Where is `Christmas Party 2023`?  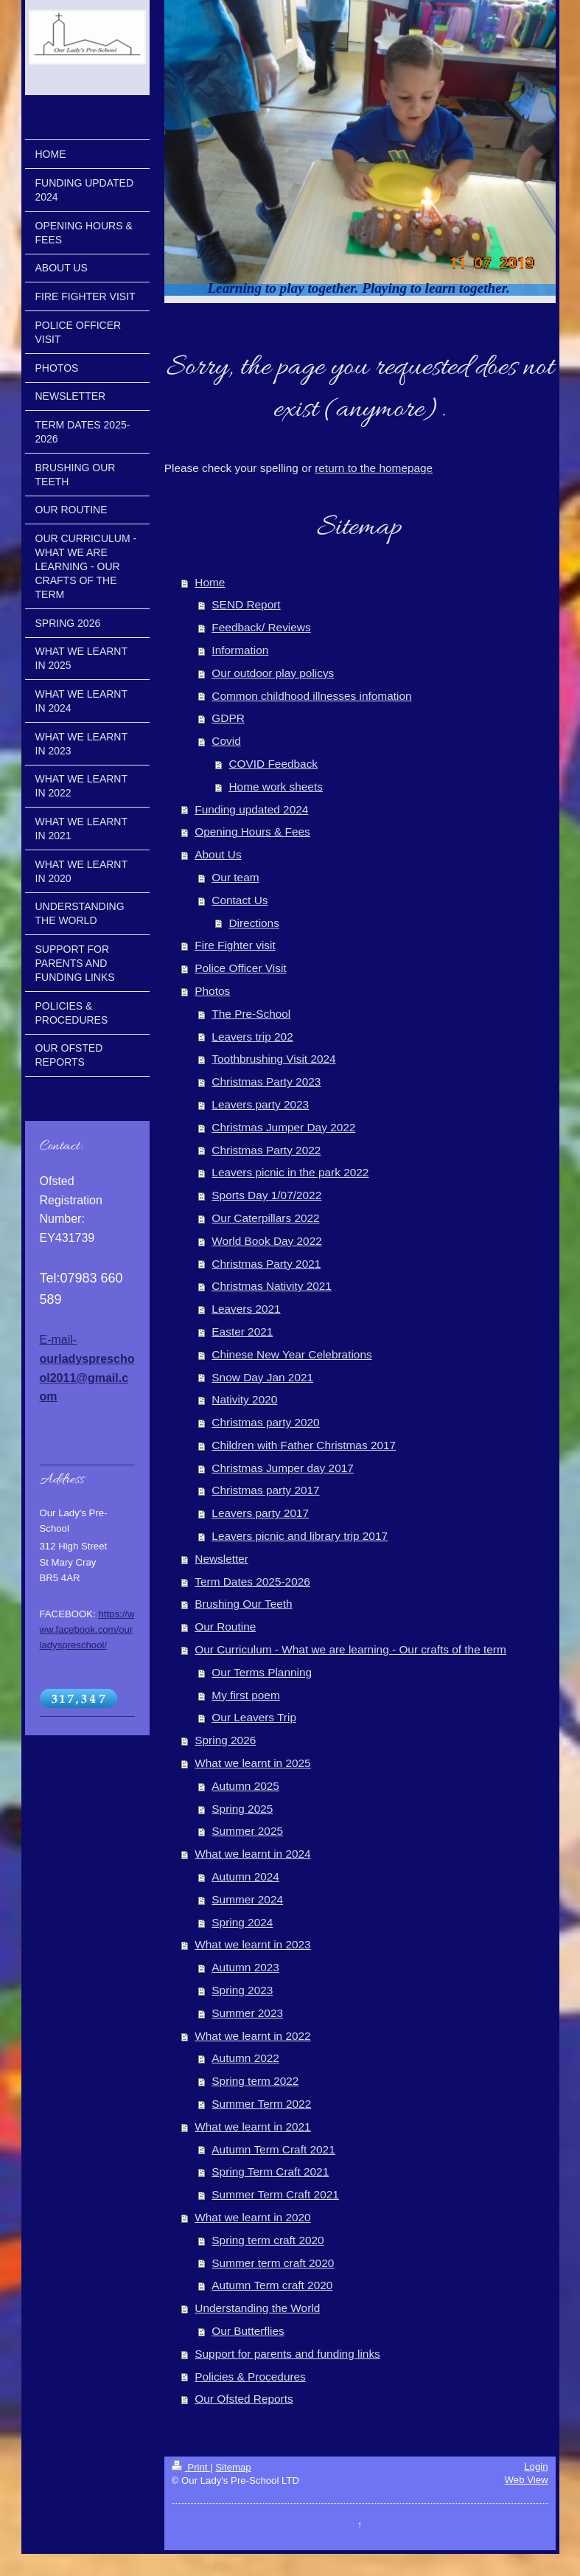
Christmas Party 2023 is located at coordinates (266, 1081).